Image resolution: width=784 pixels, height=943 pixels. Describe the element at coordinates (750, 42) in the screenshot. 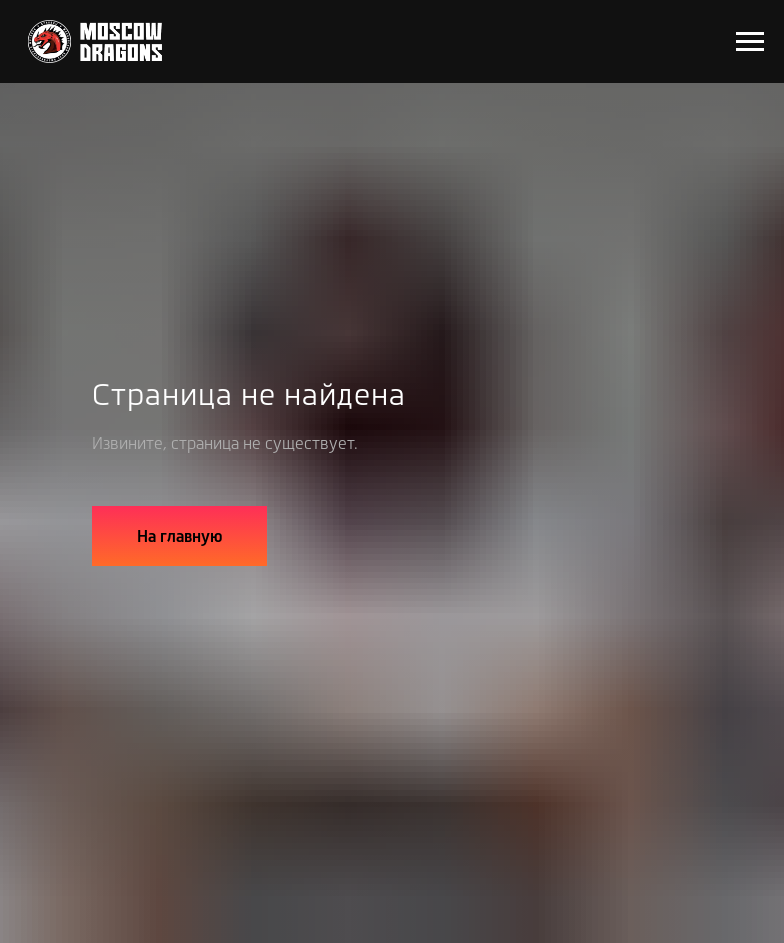

I see `[Навигационное меню]` at that location.